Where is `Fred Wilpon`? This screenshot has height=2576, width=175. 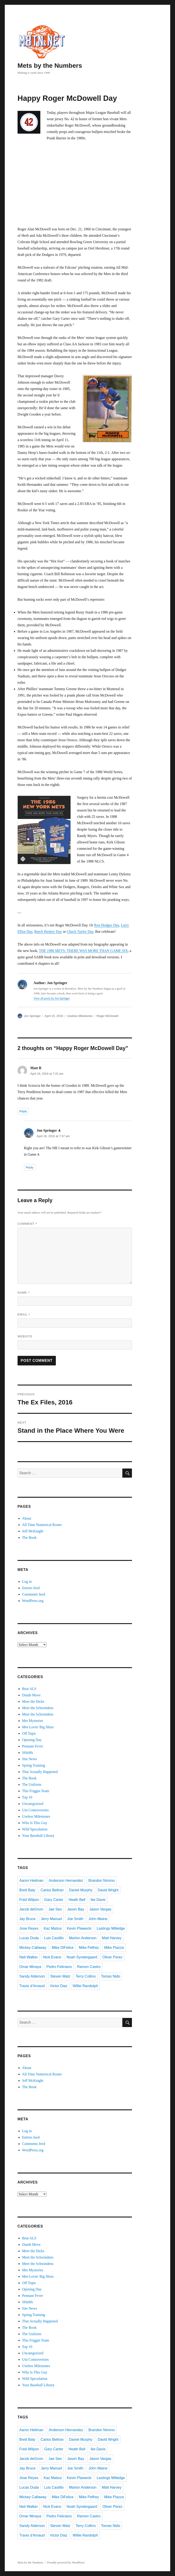
Fred Wilpon is located at coordinates (29, 1900).